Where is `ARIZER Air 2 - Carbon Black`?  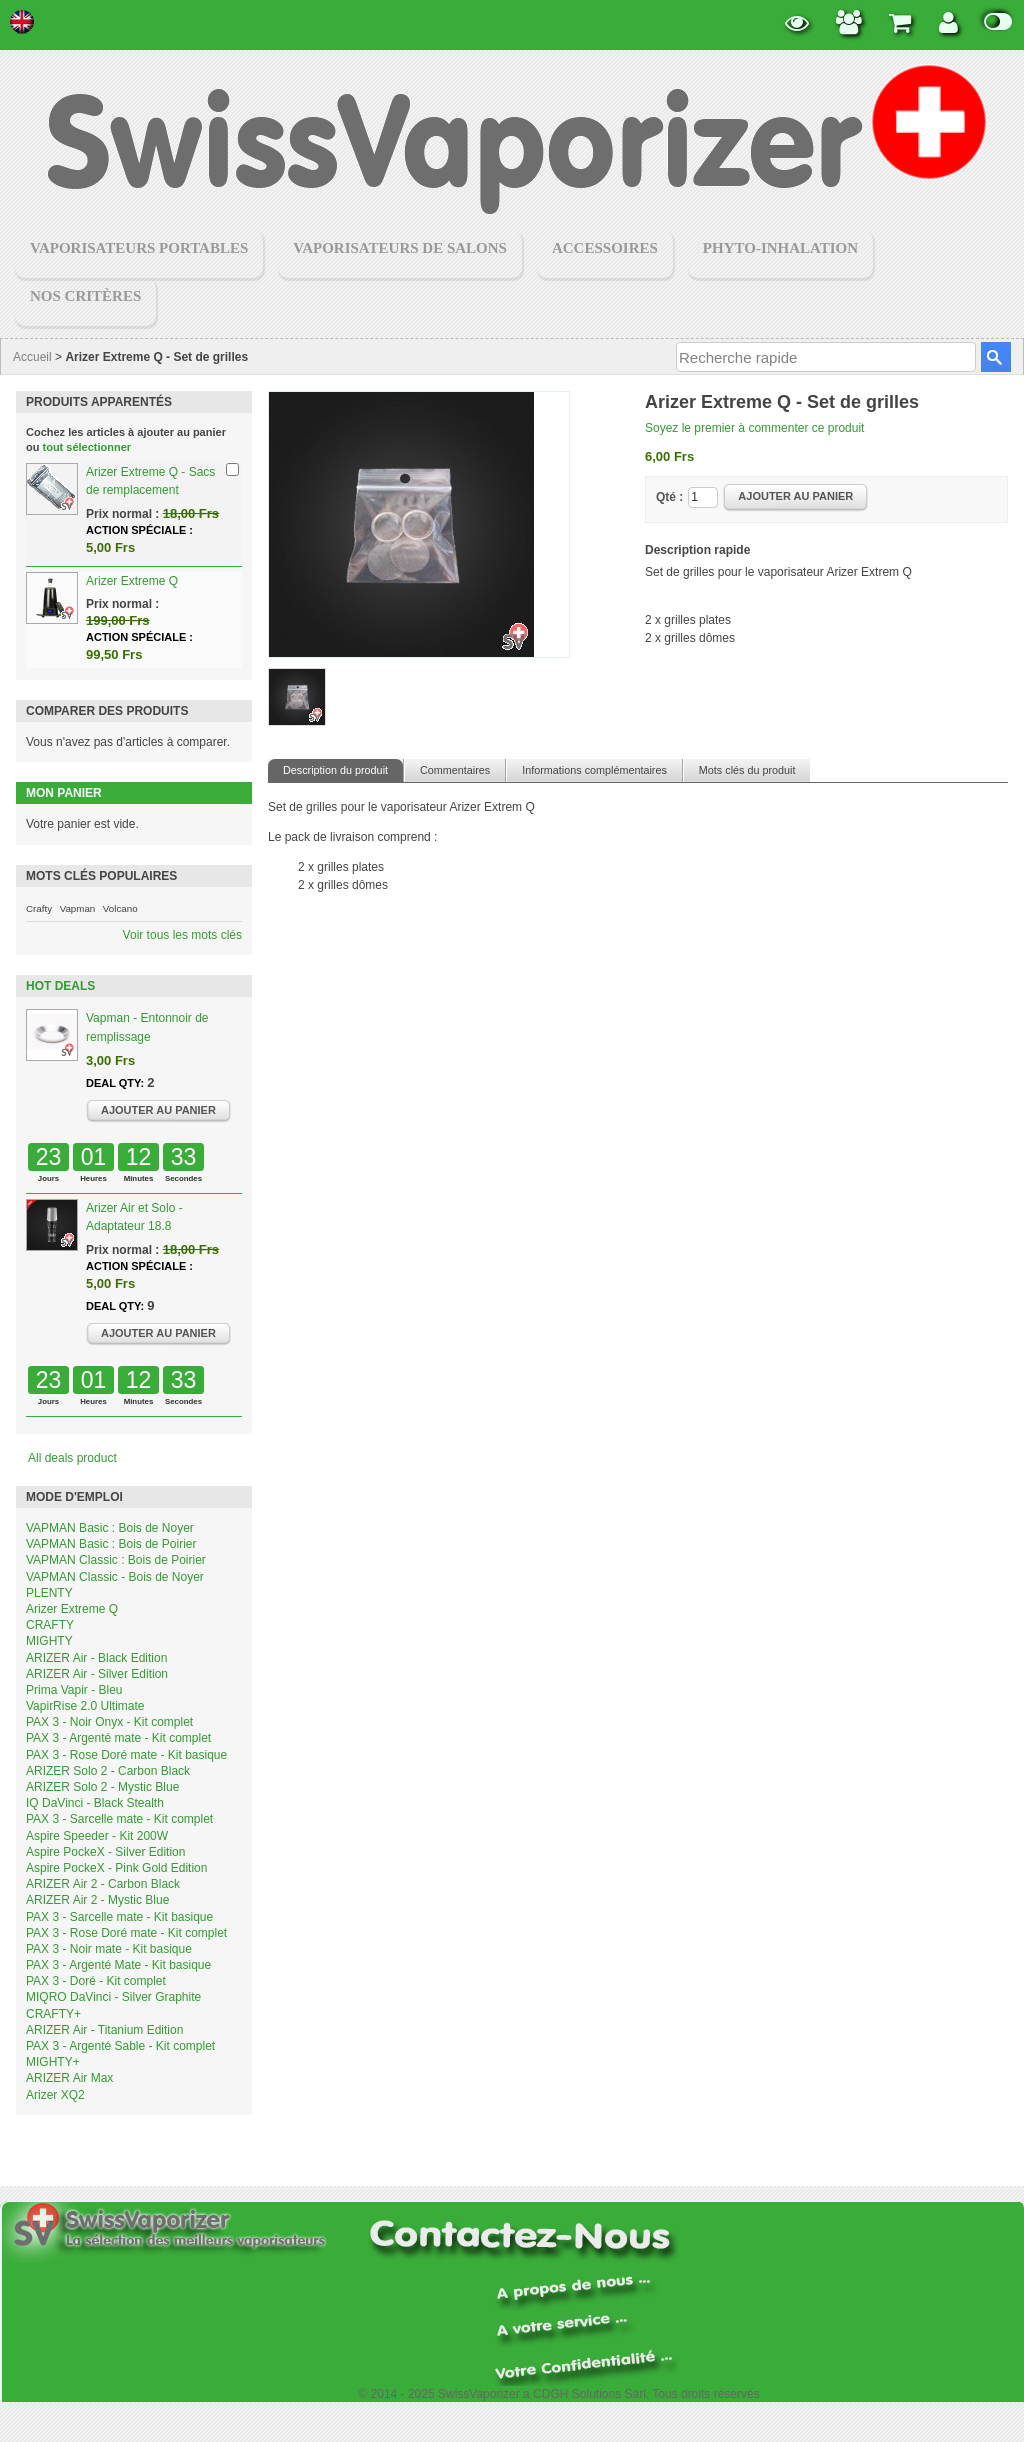 ARIZER Air 2 - Carbon Black is located at coordinates (103, 1884).